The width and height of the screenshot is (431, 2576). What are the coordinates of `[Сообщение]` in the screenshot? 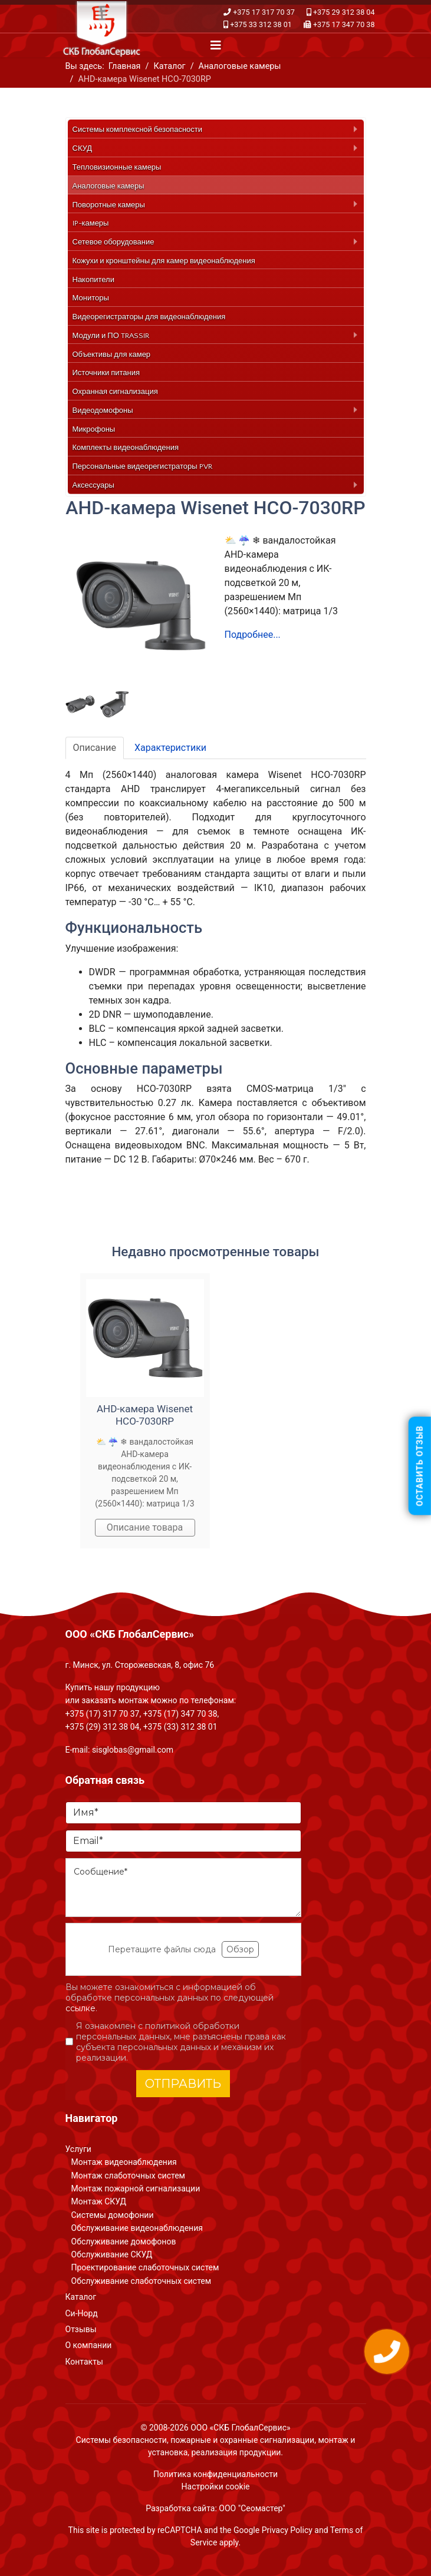 It's located at (183, 1887).